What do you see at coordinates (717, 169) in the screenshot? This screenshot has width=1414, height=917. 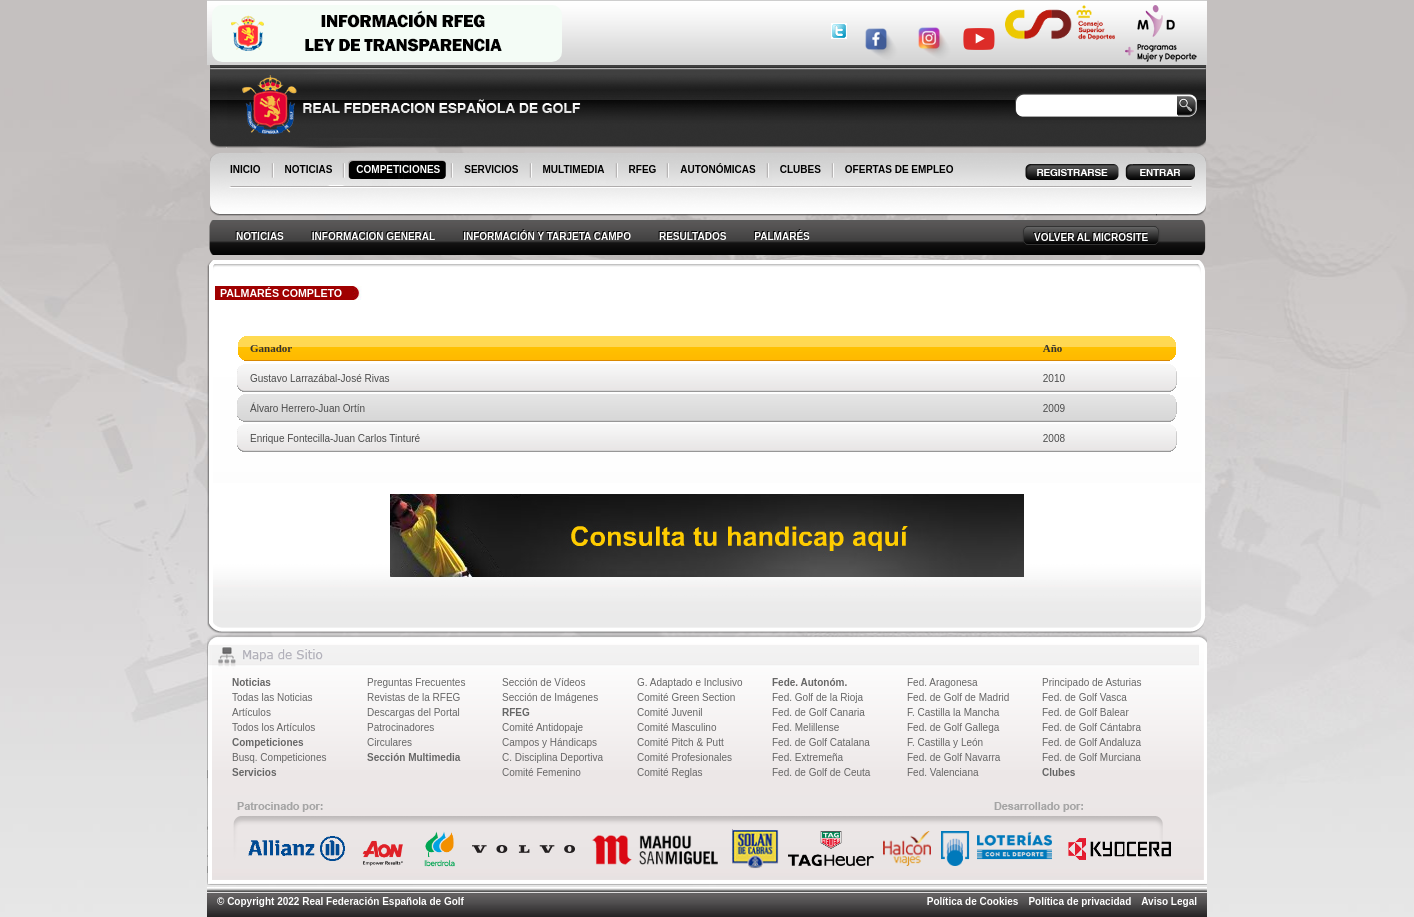 I see `AUTONÓMICAS` at bounding box center [717, 169].